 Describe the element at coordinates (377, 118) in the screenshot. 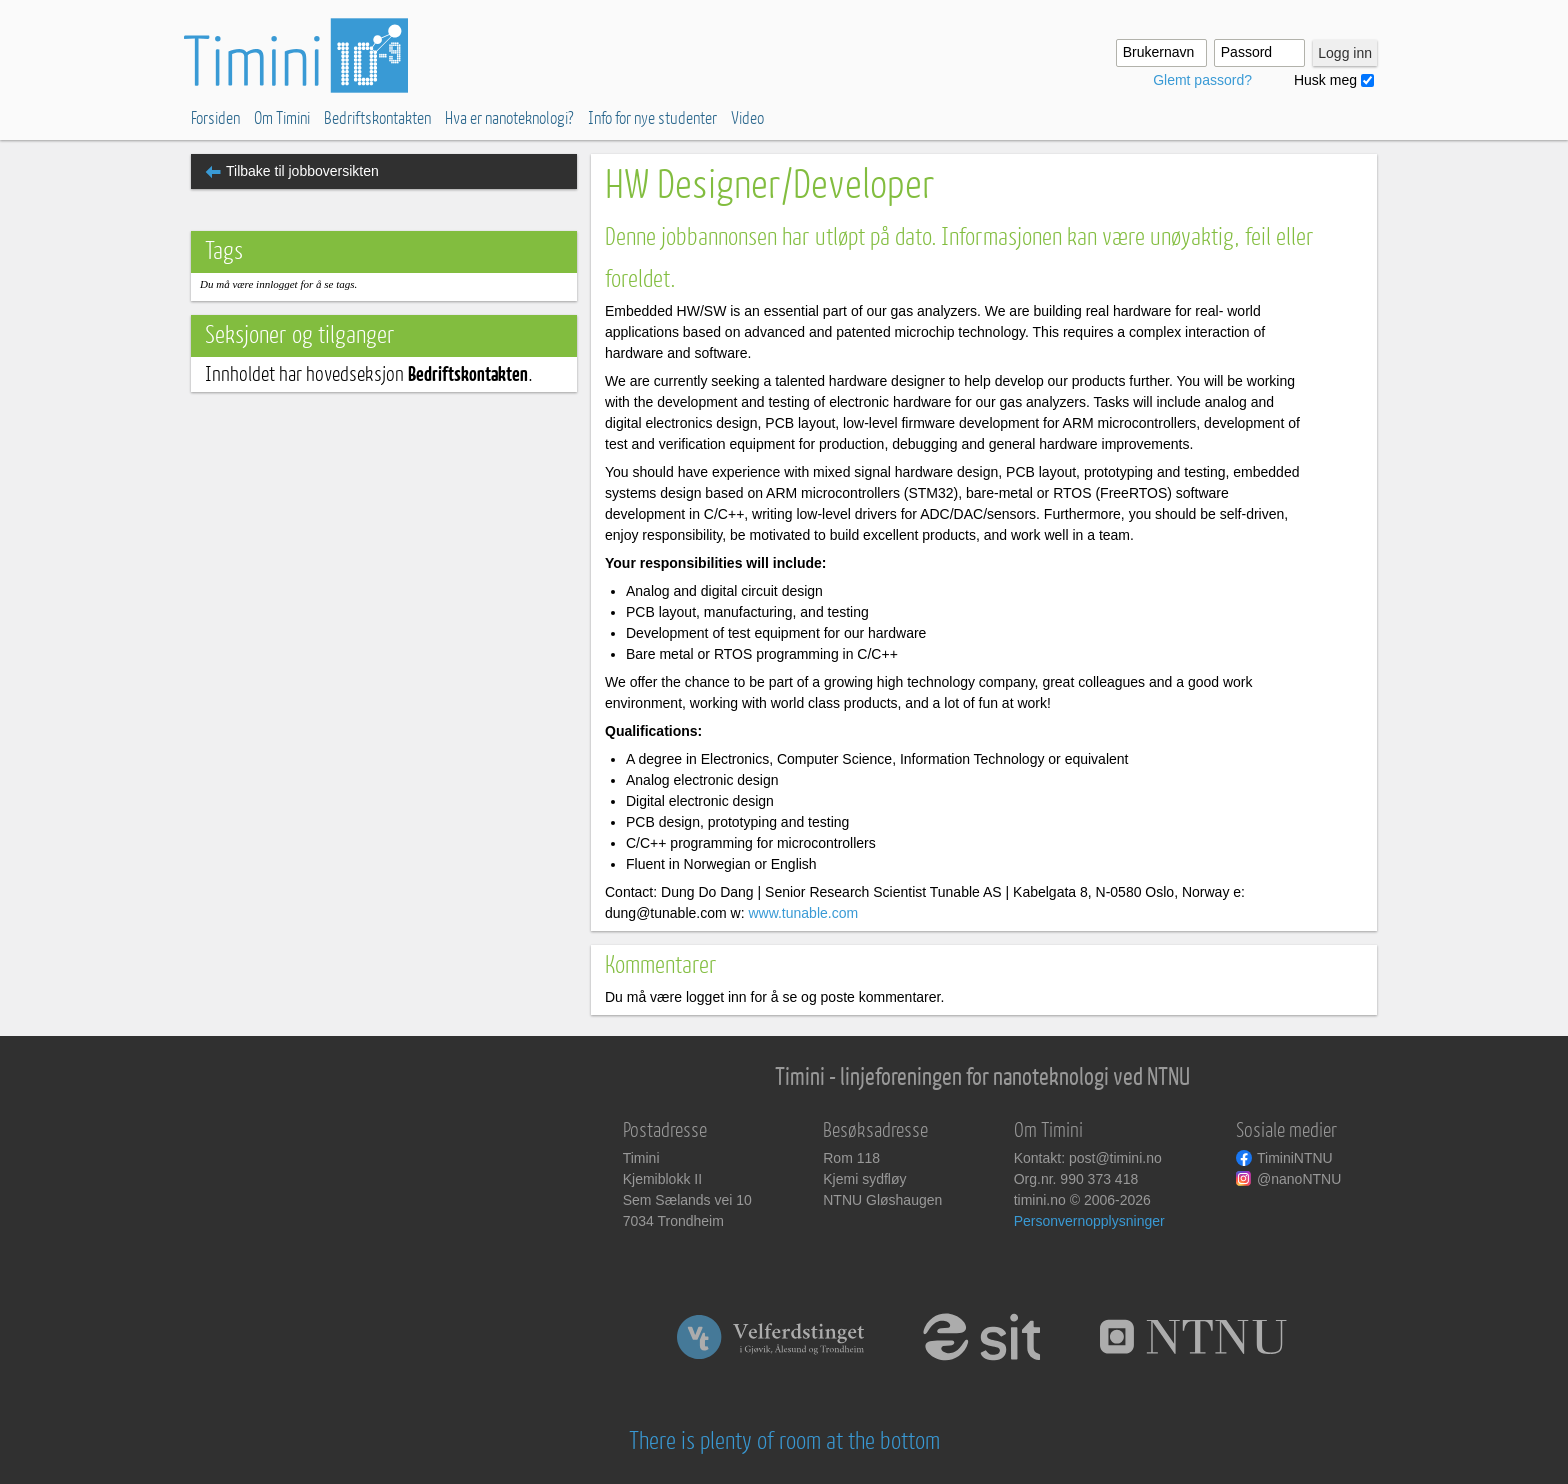

I see `Bedriftskontakten` at that location.